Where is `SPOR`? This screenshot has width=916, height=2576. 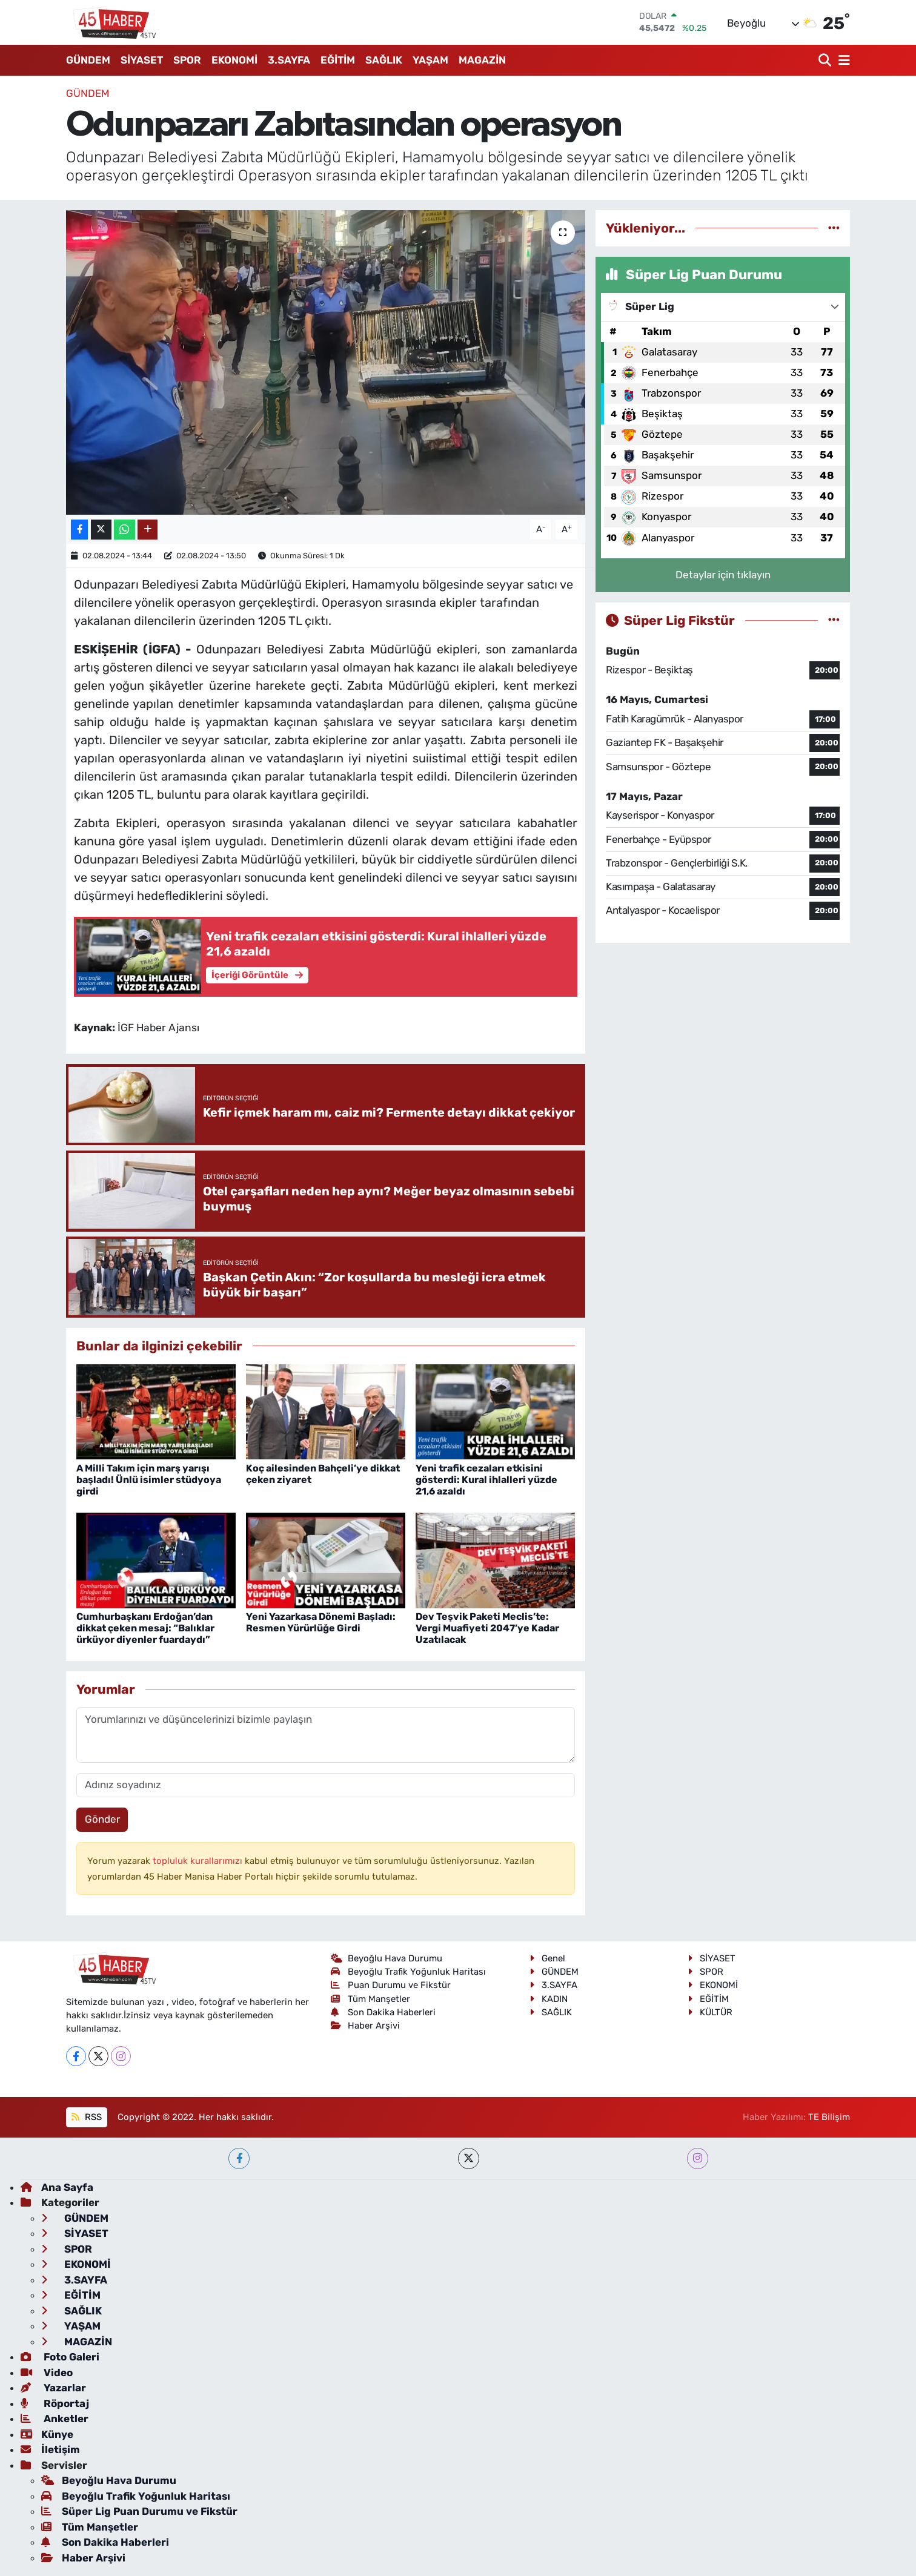 SPOR is located at coordinates (187, 60).